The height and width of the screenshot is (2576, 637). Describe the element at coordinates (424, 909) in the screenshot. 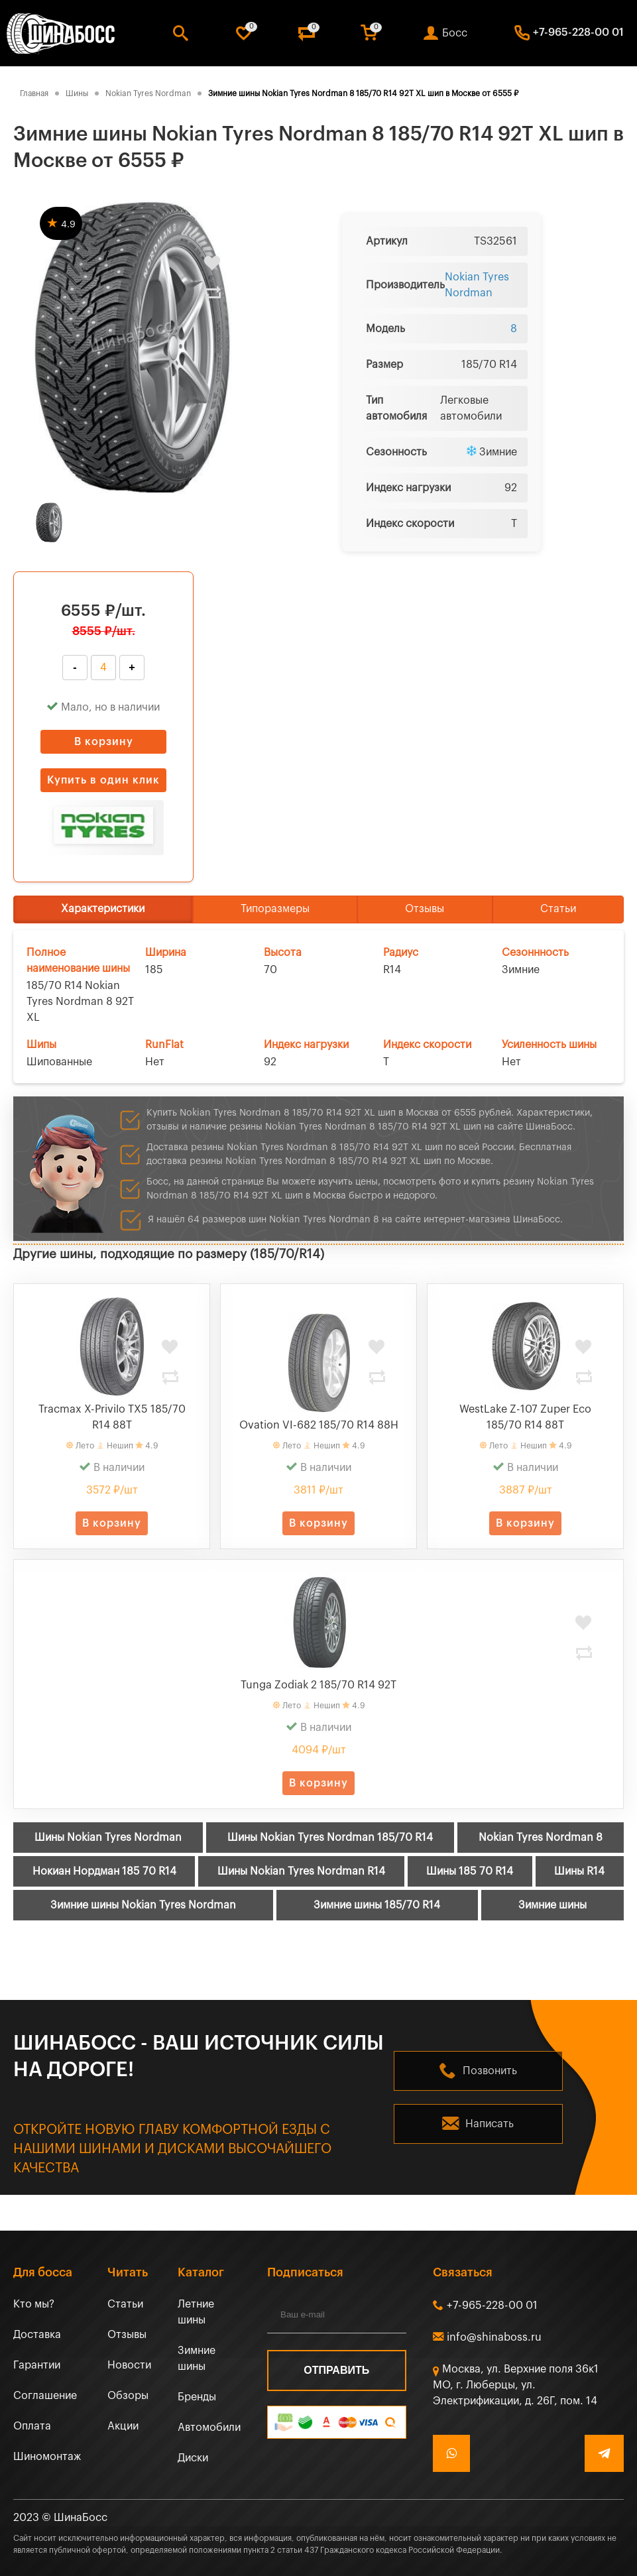

I see `Отзывы` at that location.